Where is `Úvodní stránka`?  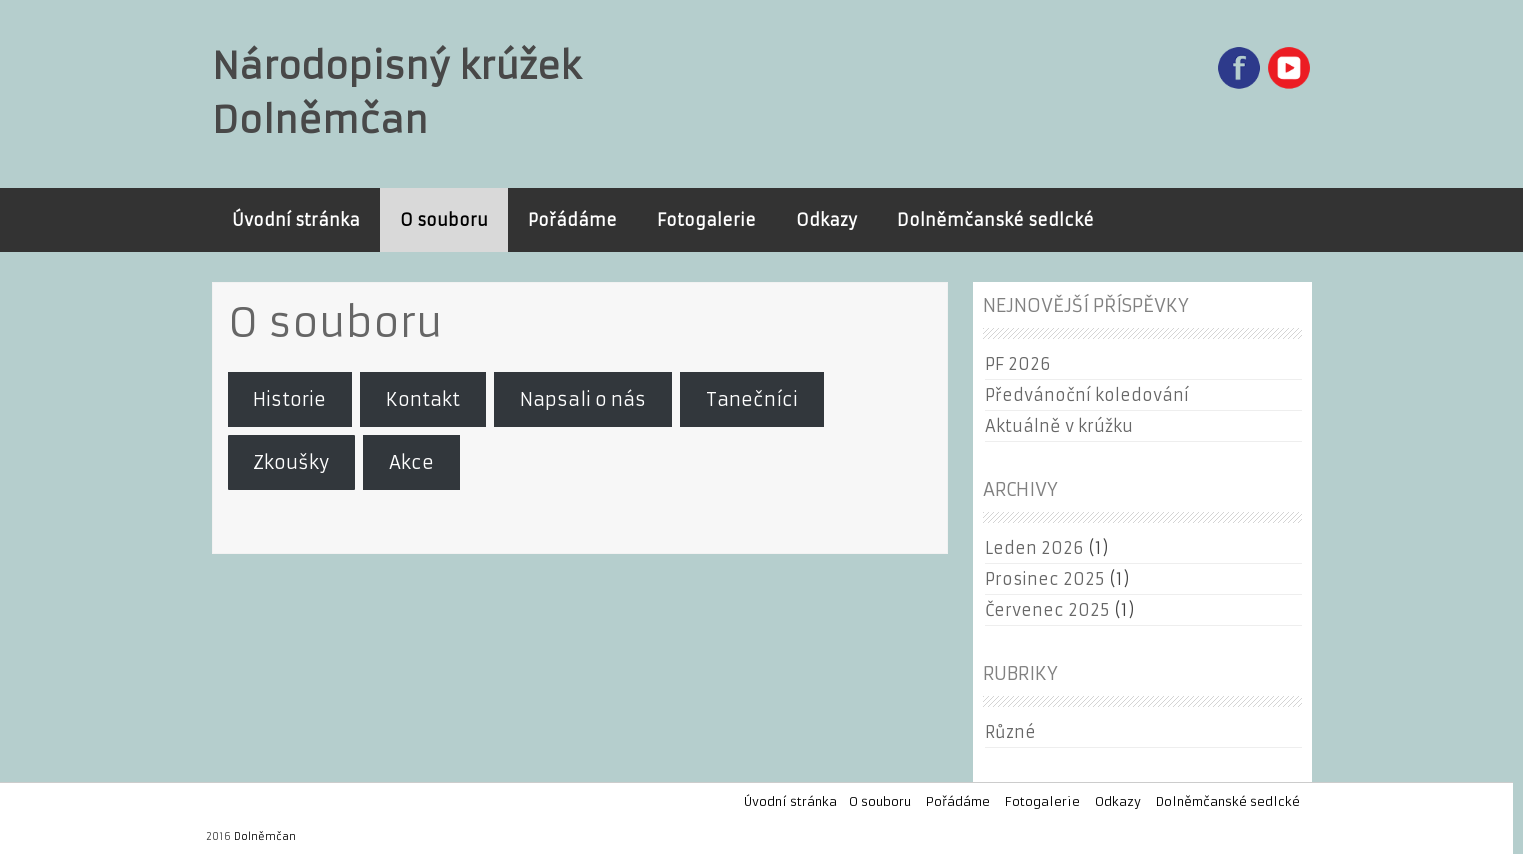 Úvodní stránka is located at coordinates (296, 220).